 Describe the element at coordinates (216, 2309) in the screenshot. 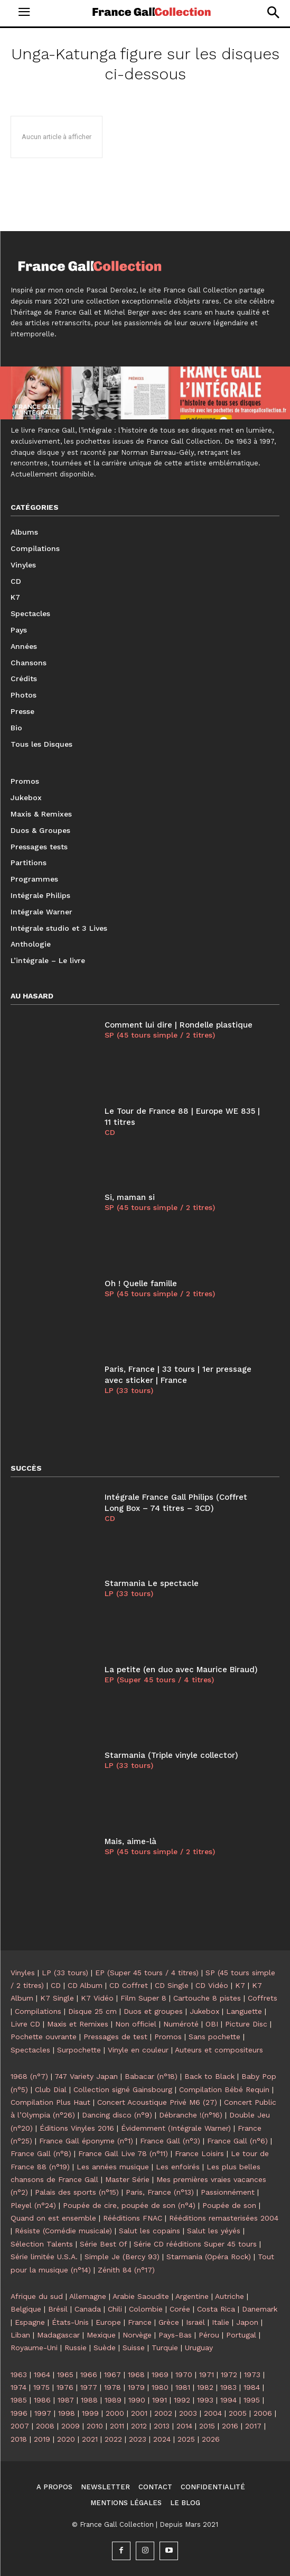

I see `Costa Rica` at that location.